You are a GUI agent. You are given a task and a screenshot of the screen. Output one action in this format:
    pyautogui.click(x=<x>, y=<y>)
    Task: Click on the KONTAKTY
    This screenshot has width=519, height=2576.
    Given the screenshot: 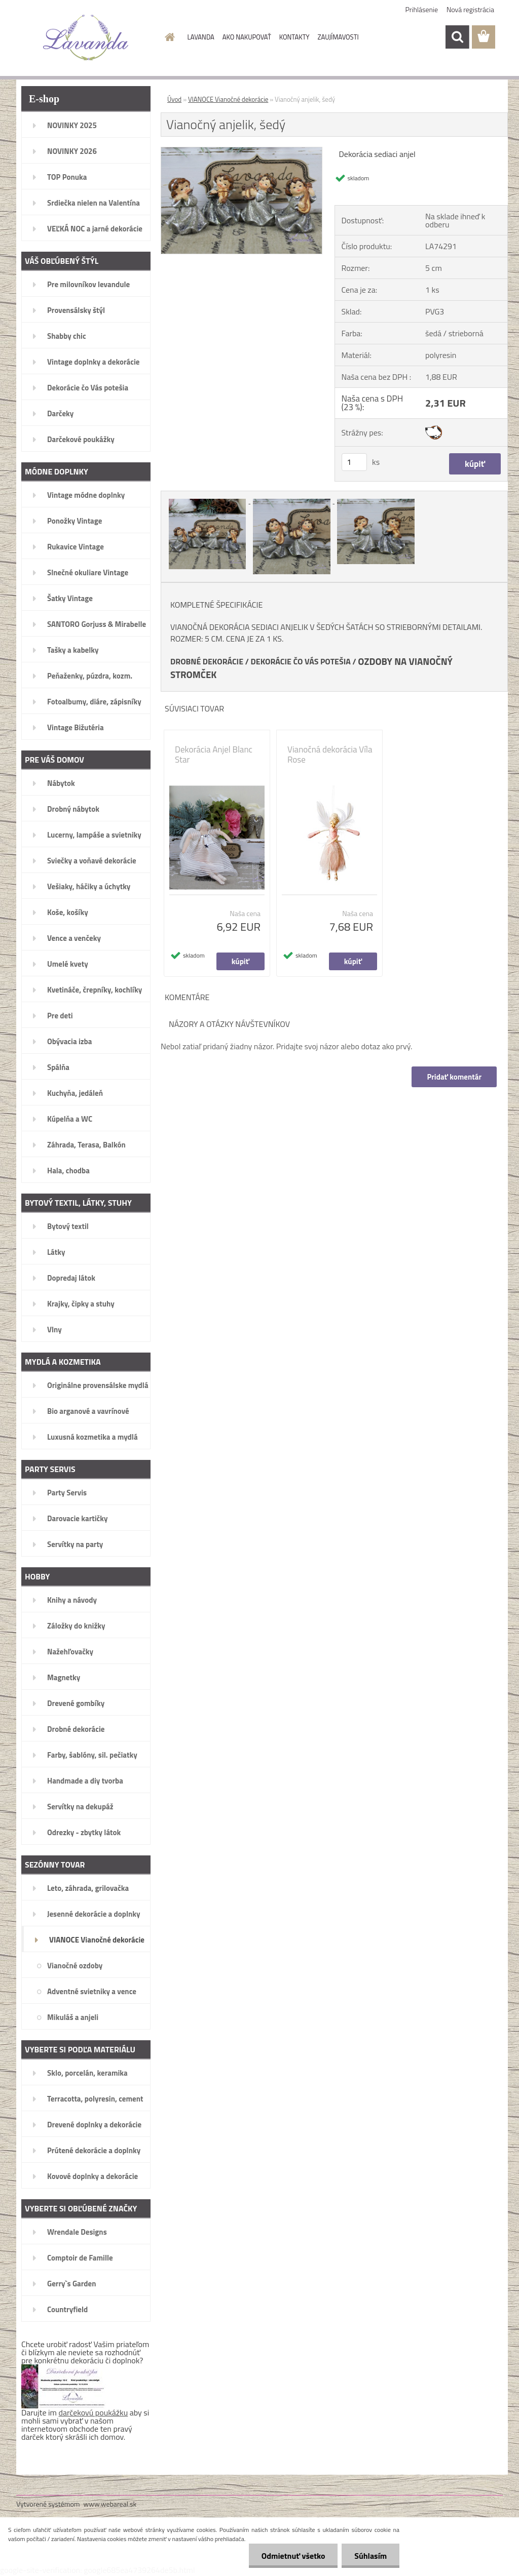 What is the action you would take?
    pyautogui.click(x=294, y=37)
    